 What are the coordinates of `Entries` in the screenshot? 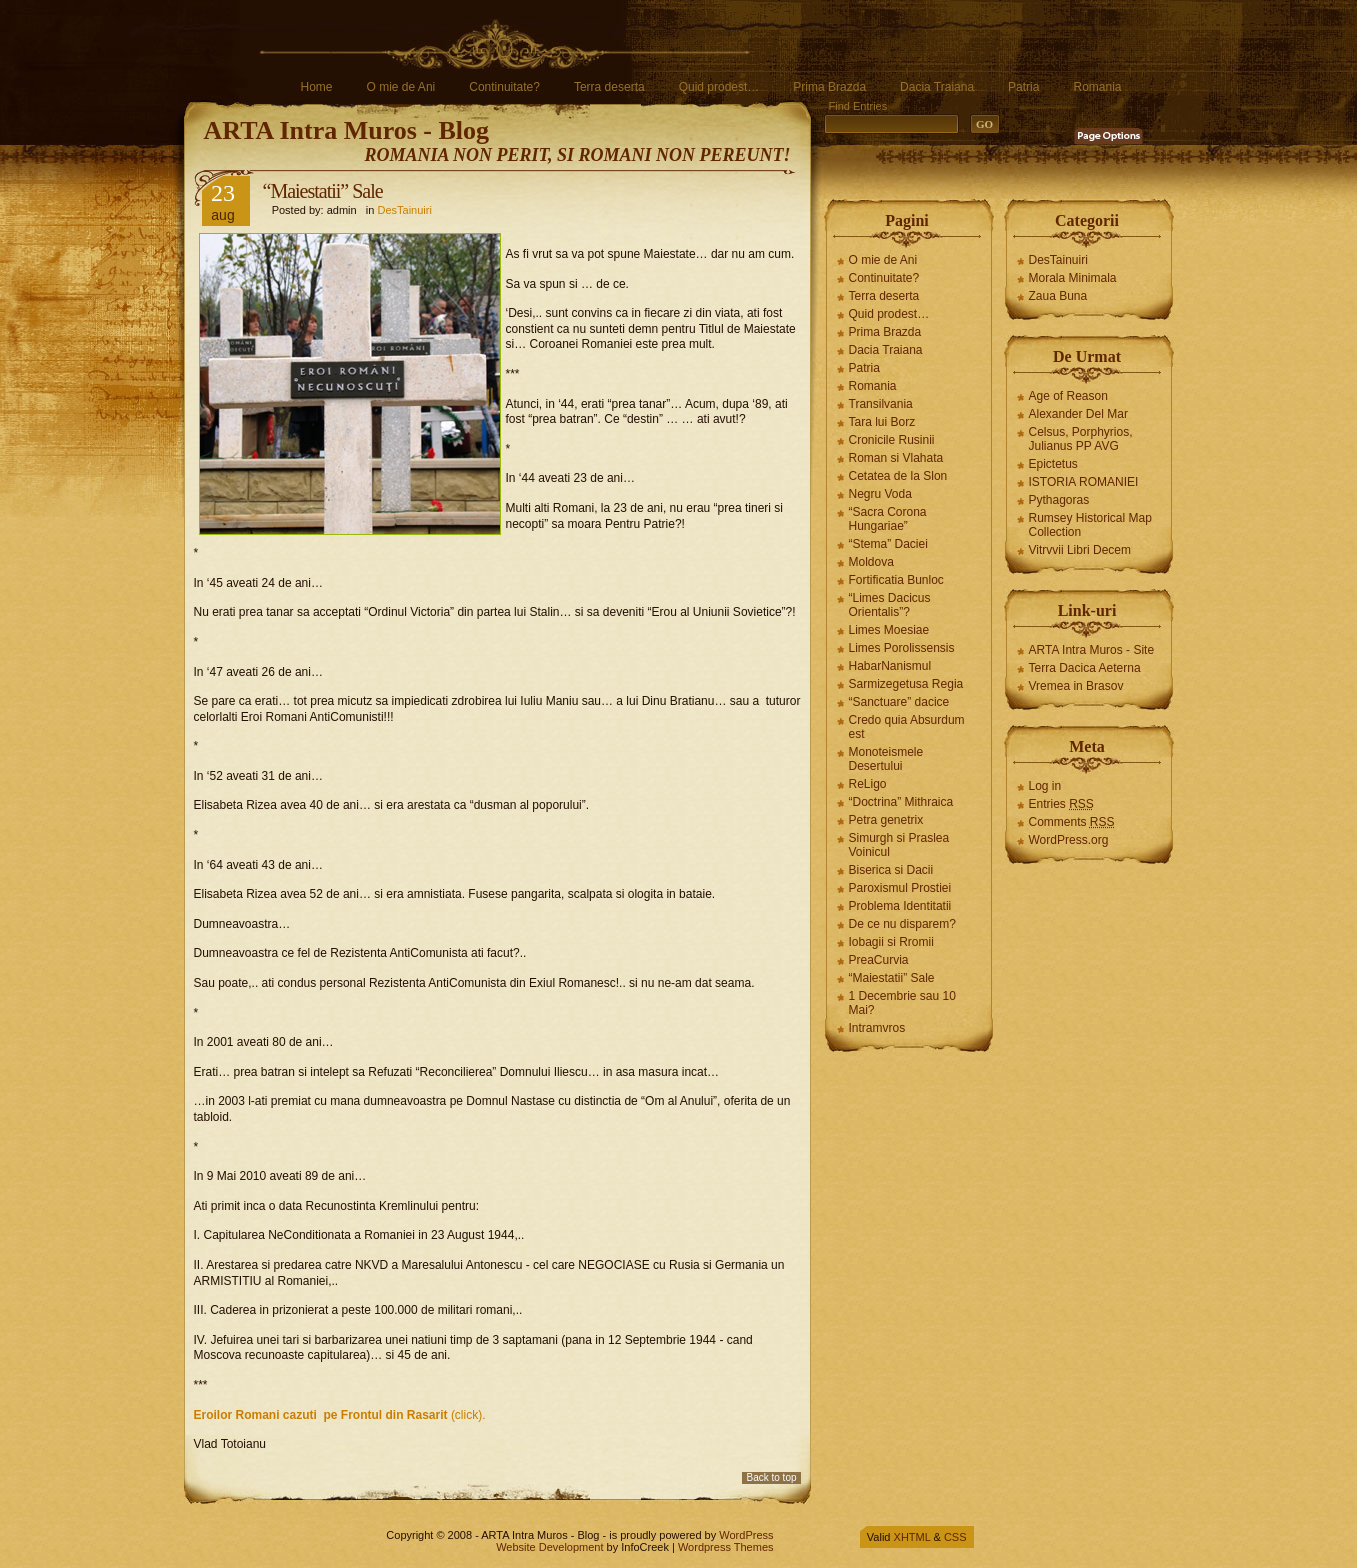 It's located at (1061, 804).